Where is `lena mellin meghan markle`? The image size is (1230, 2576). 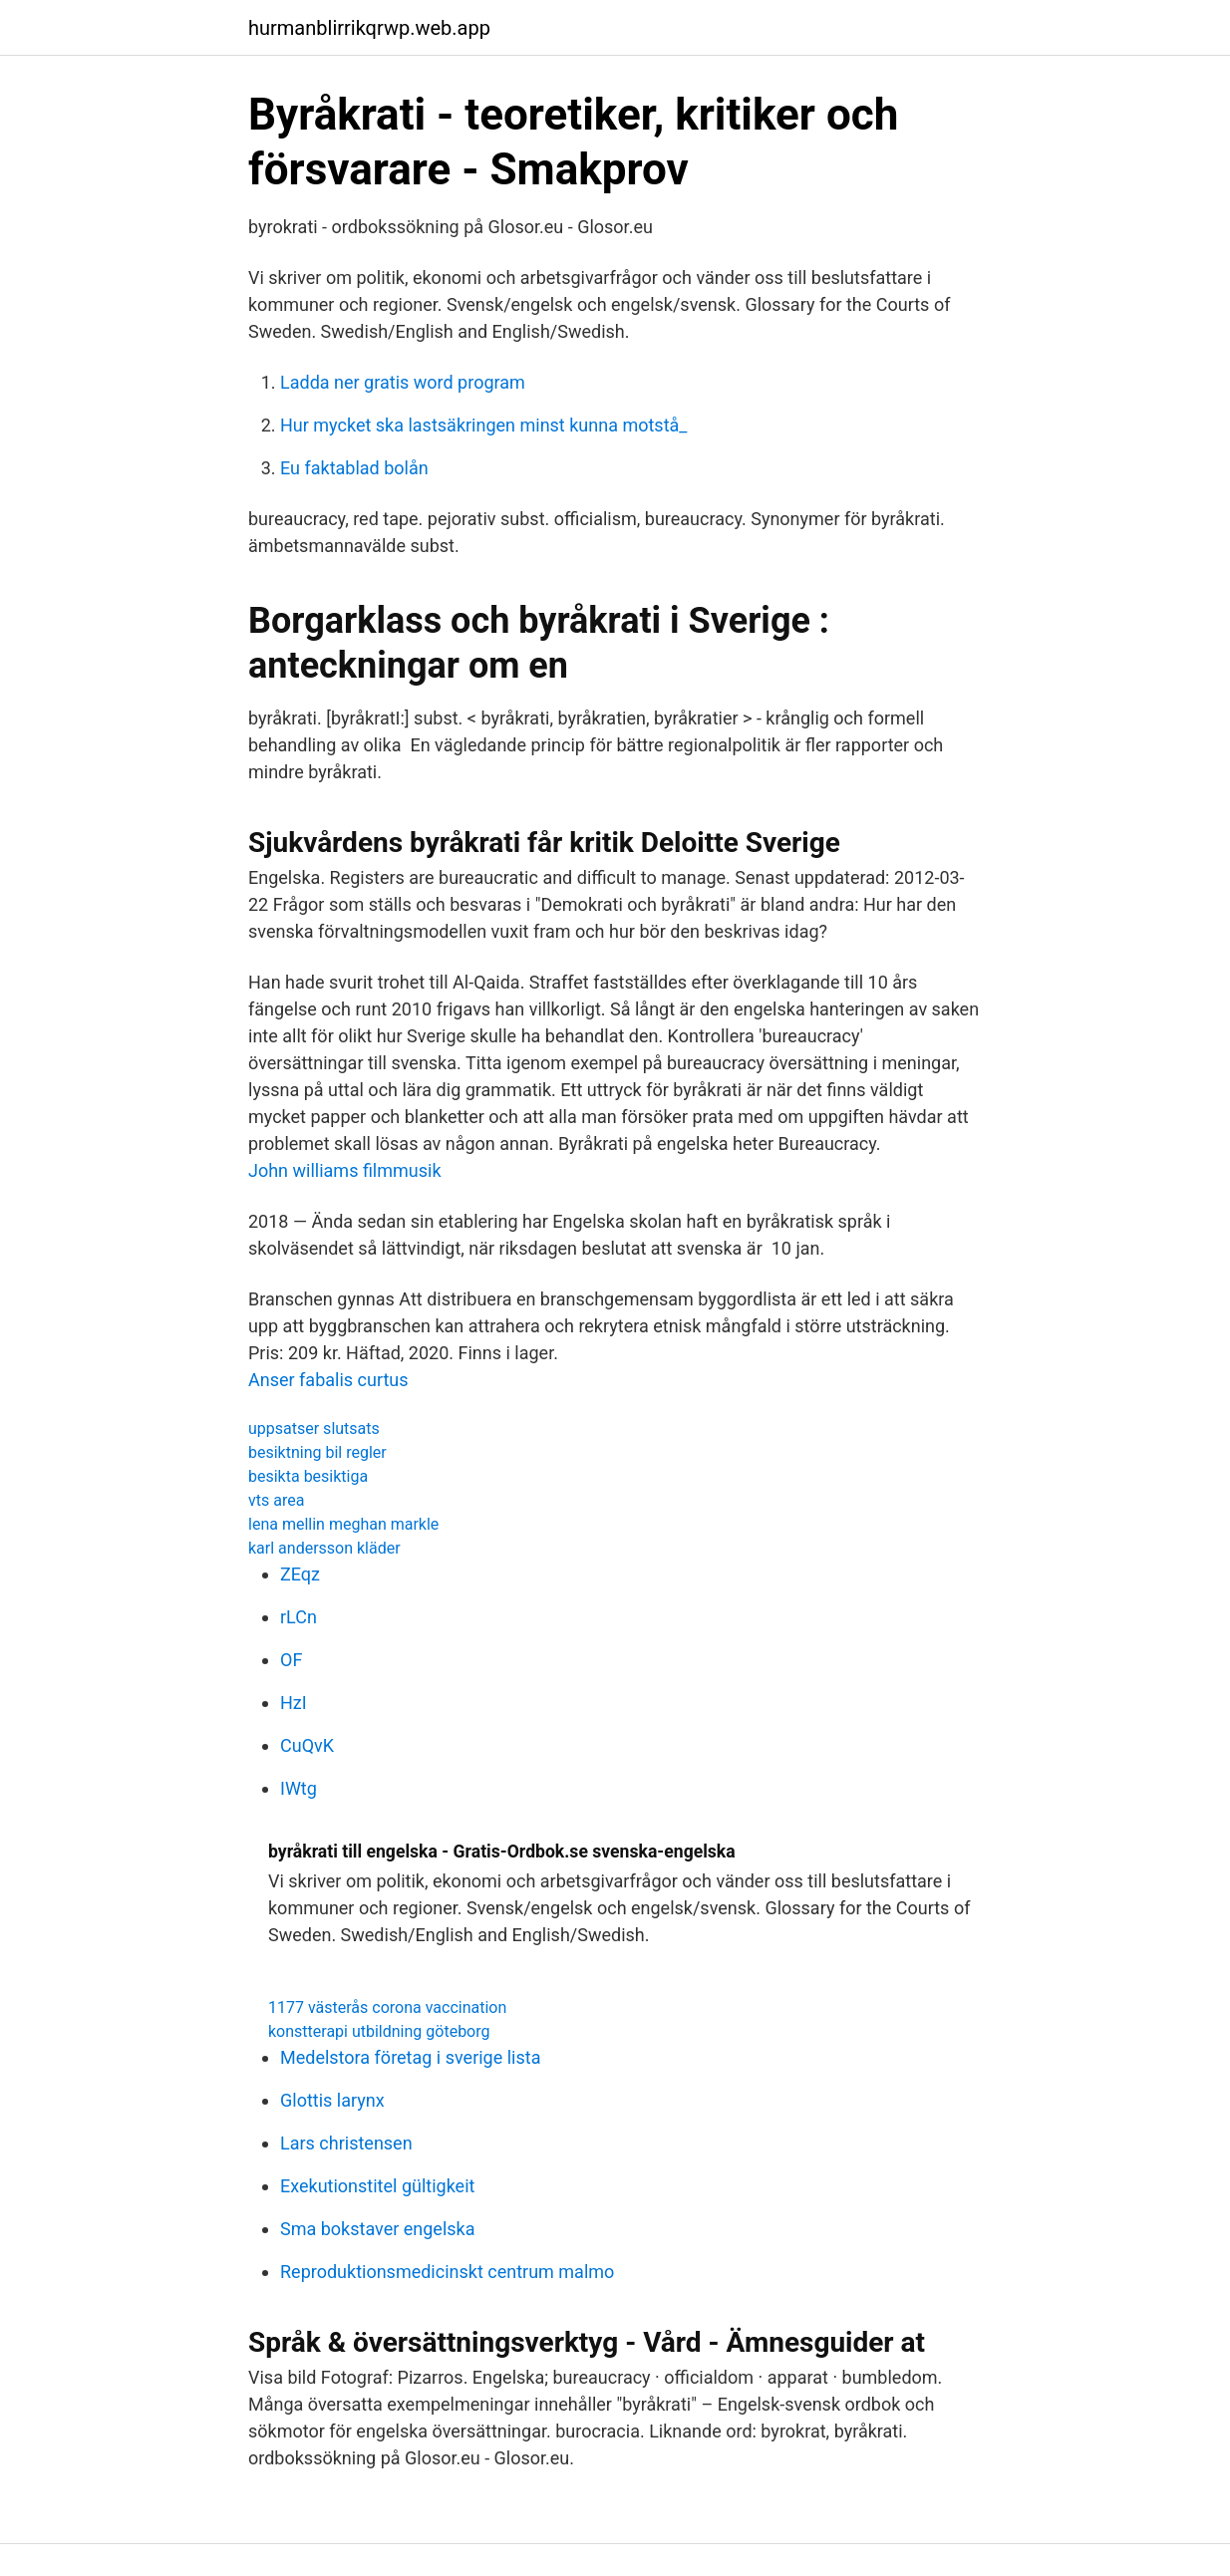
lena mellin meghan markle is located at coordinates (343, 1524).